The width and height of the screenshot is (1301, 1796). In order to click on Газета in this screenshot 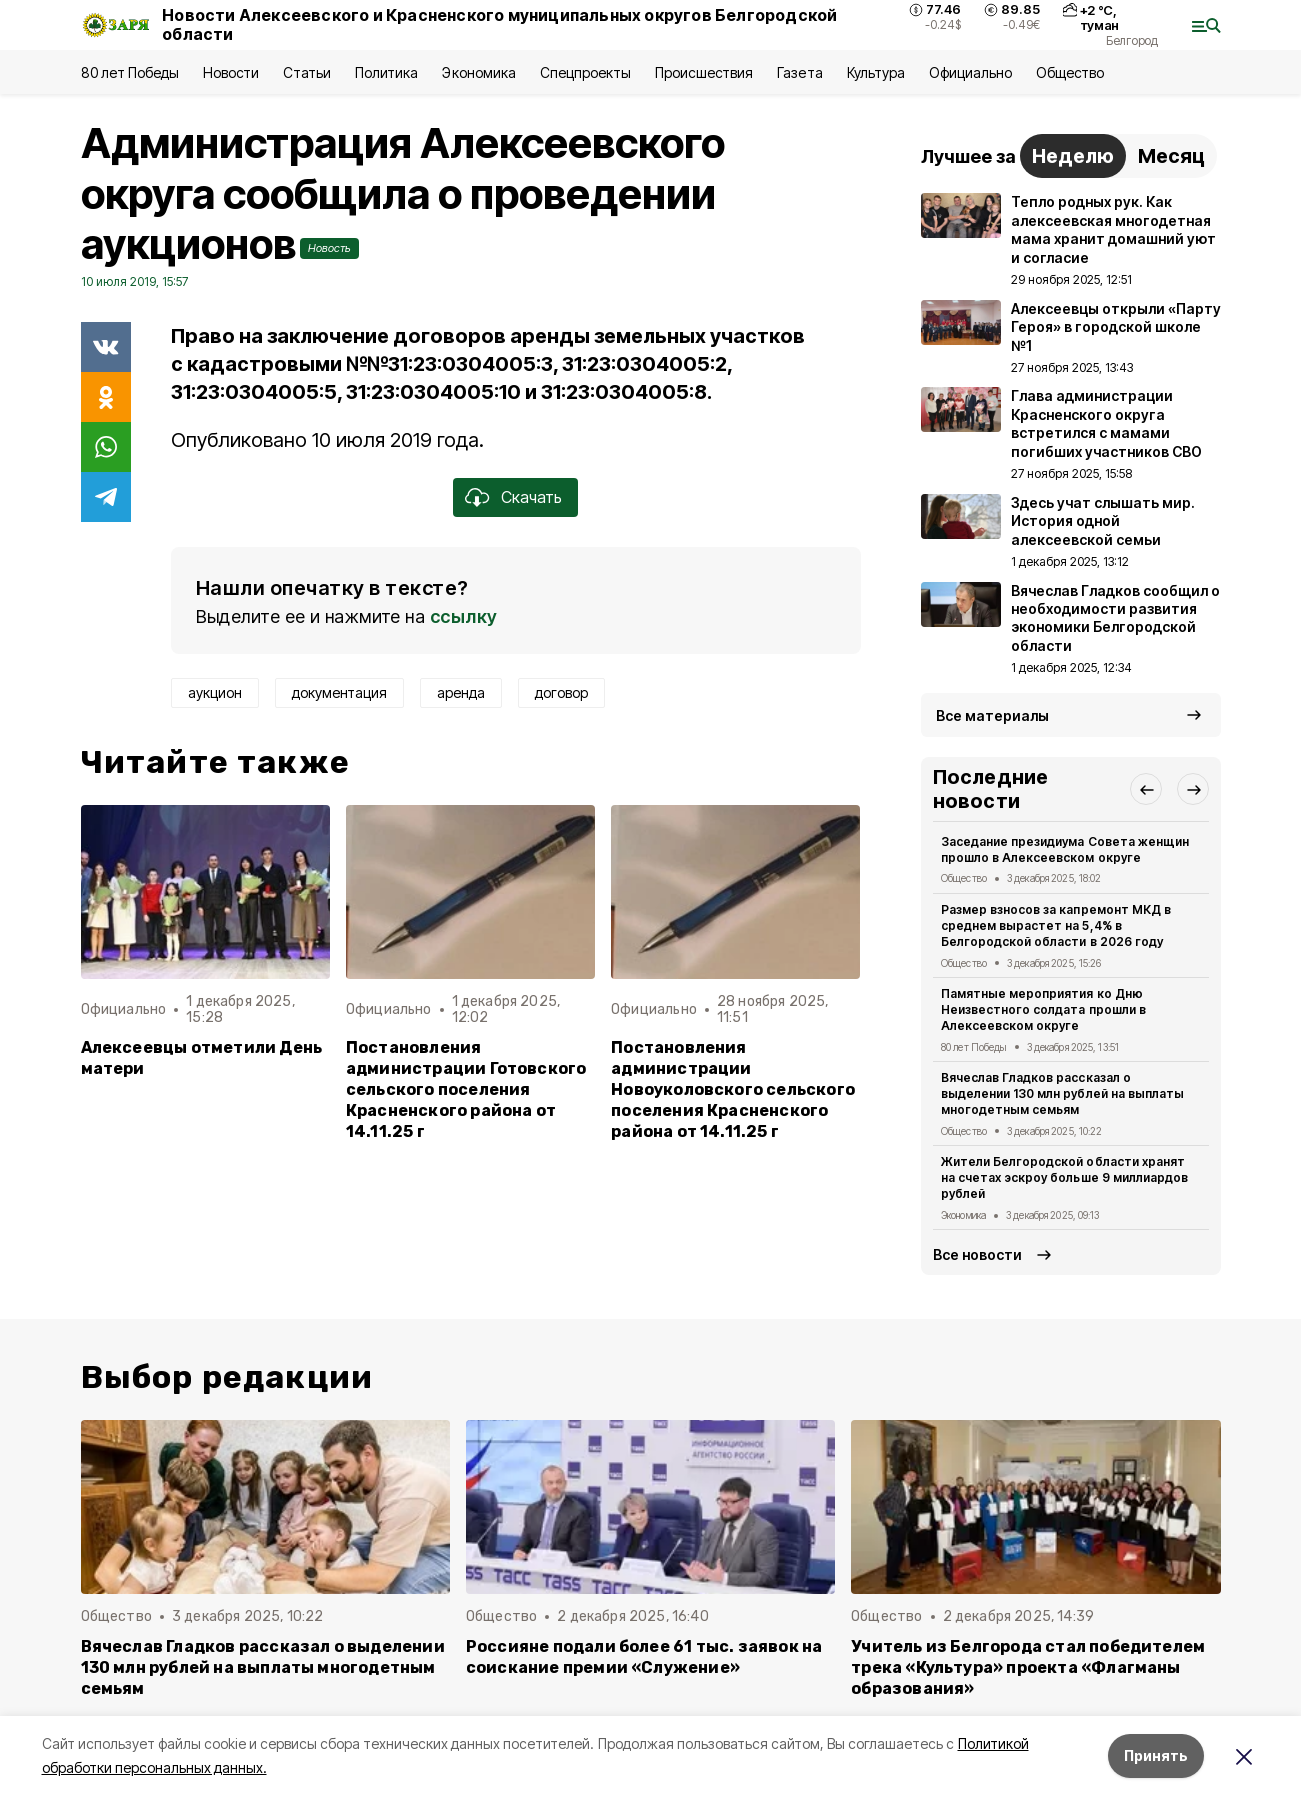, I will do `click(799, 72)`.